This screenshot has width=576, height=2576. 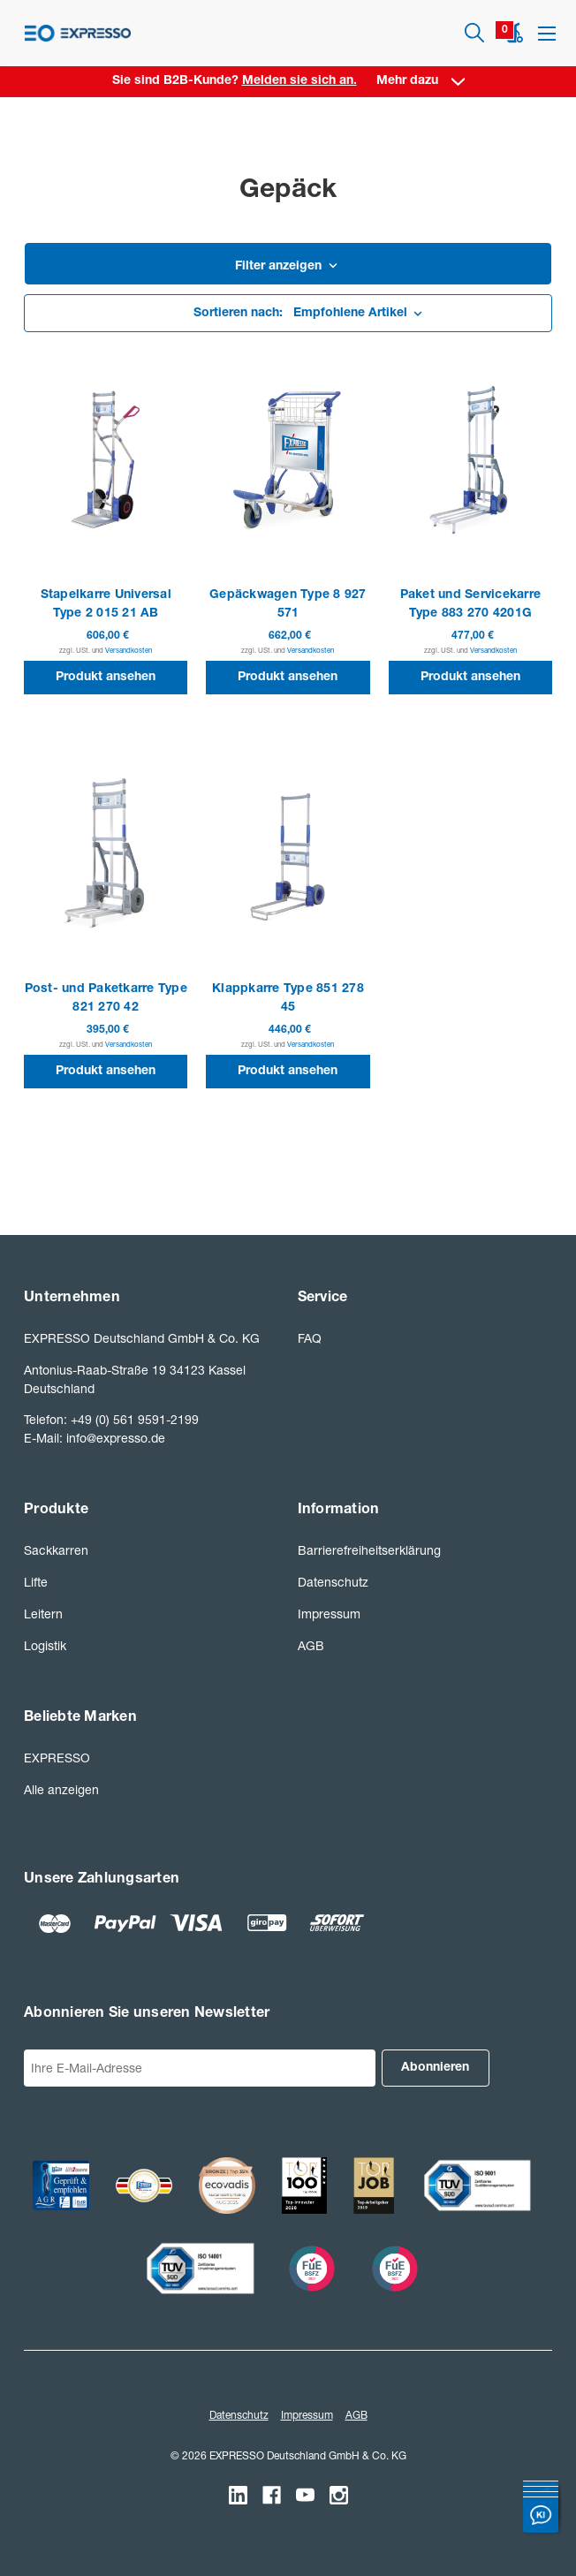 I want to click on Alle anzeigen, so click(x=61, y=1789).